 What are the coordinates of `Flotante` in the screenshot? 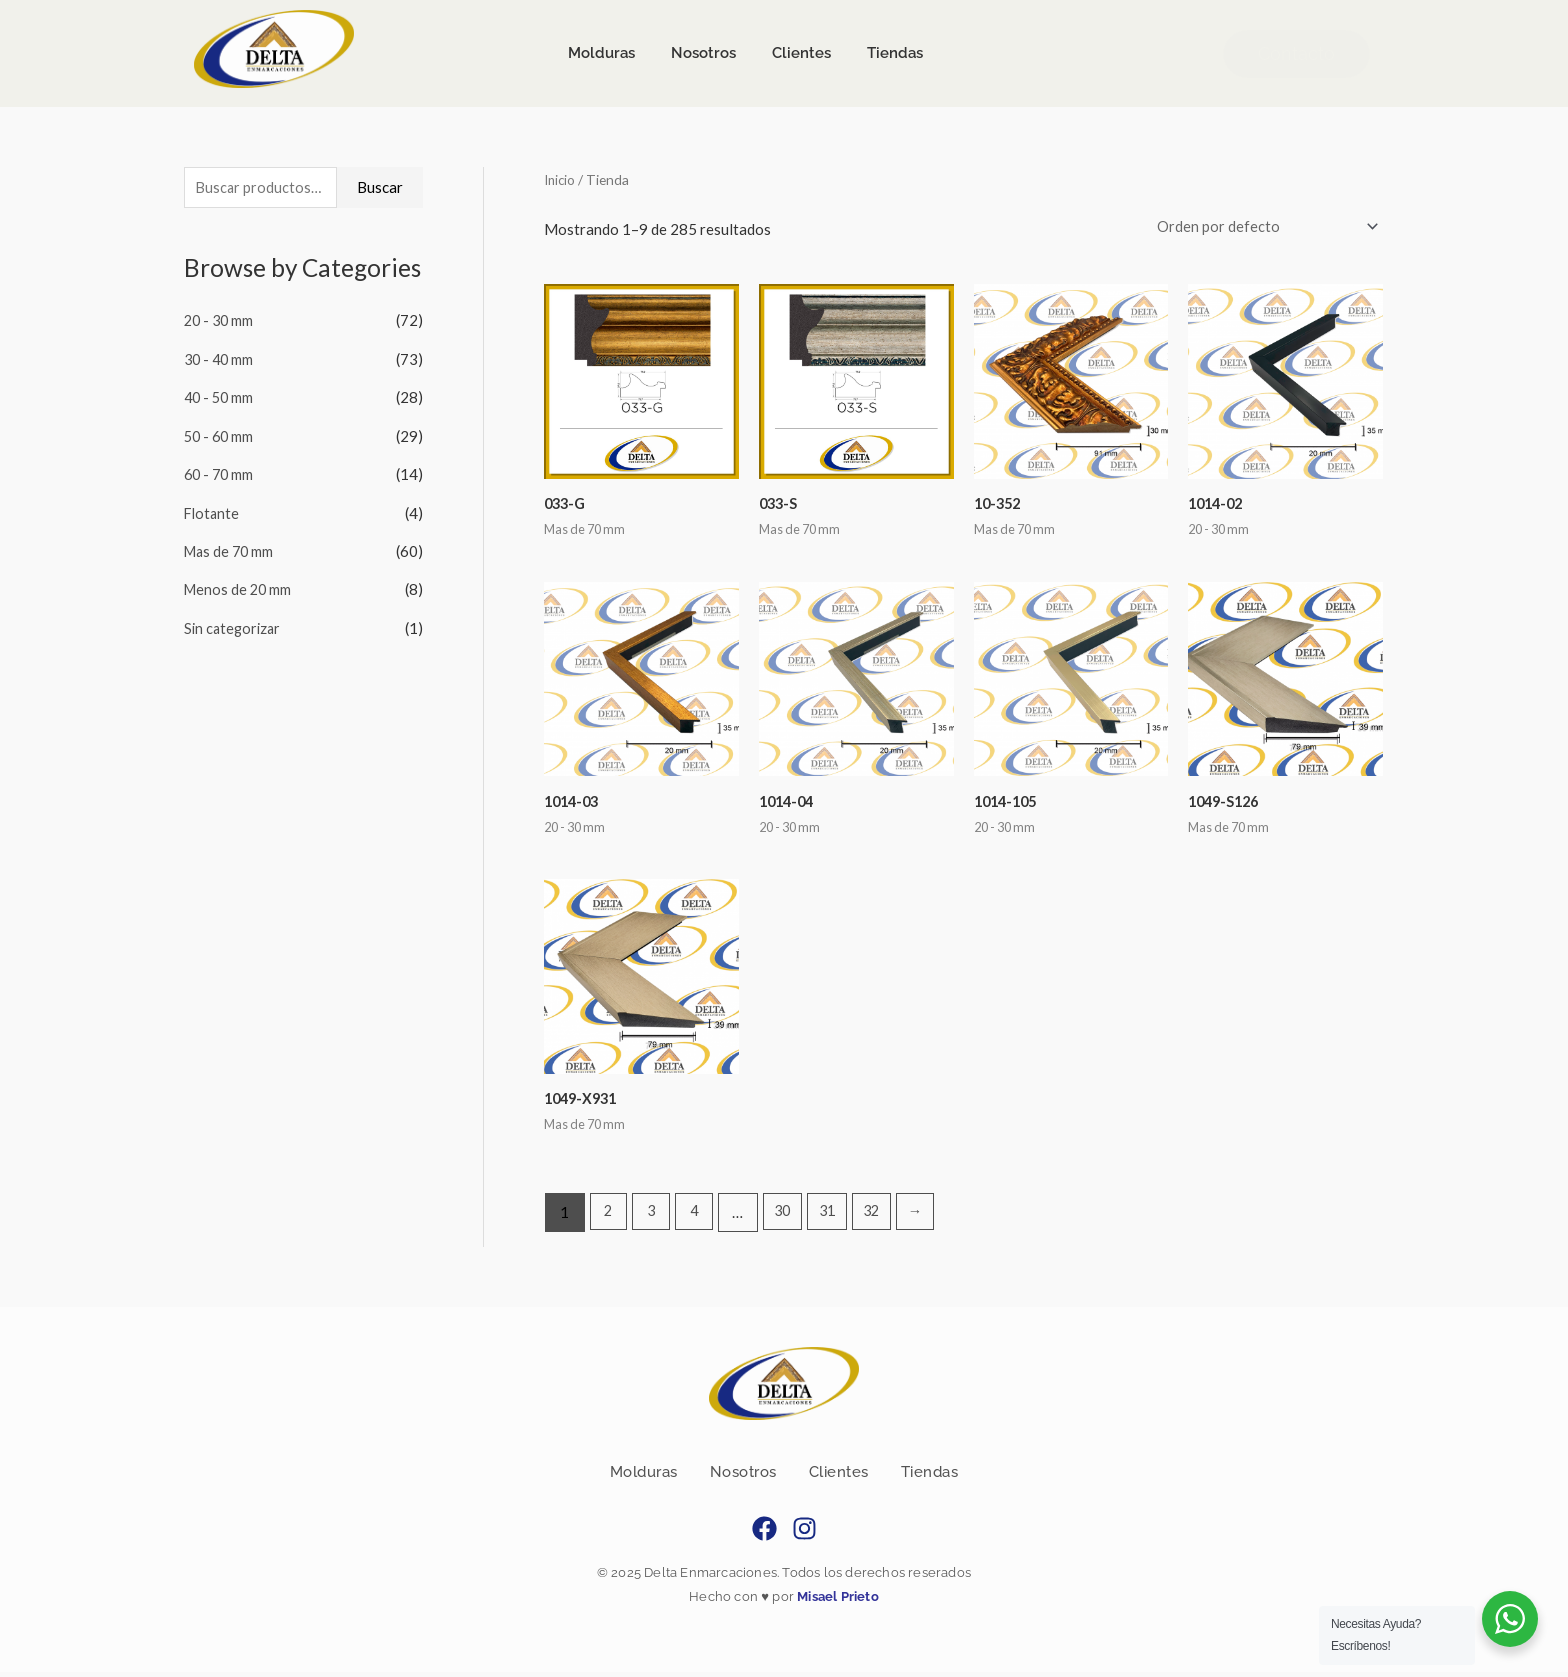 It's located at (213, 511).